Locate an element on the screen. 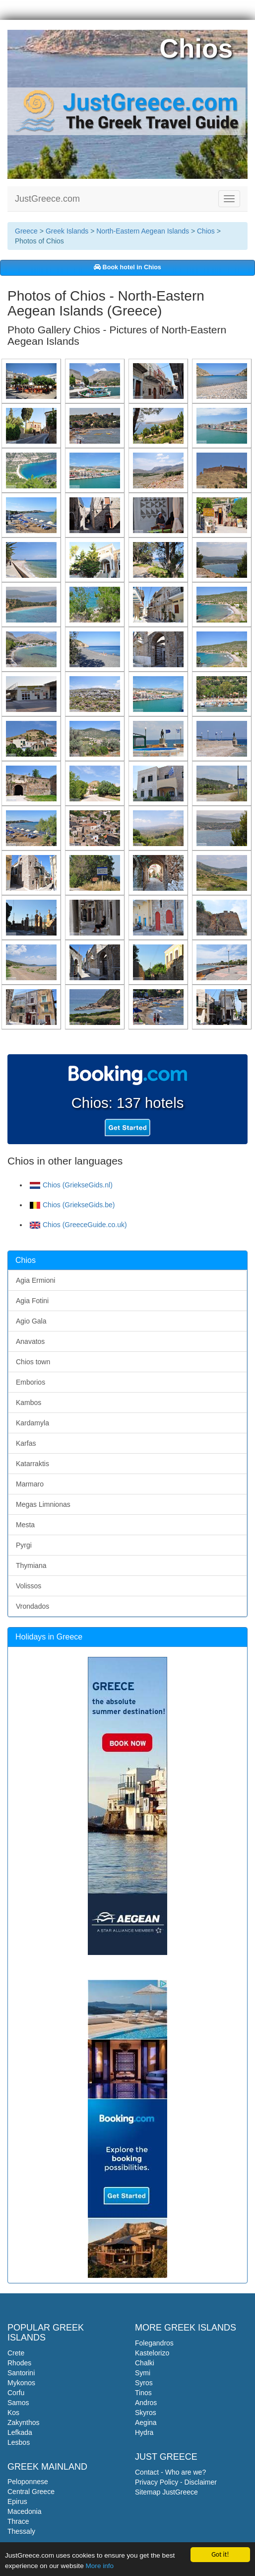 The width and height of the screenshot is (255, 2576). Emborios is located at coordinates (30, 1382).